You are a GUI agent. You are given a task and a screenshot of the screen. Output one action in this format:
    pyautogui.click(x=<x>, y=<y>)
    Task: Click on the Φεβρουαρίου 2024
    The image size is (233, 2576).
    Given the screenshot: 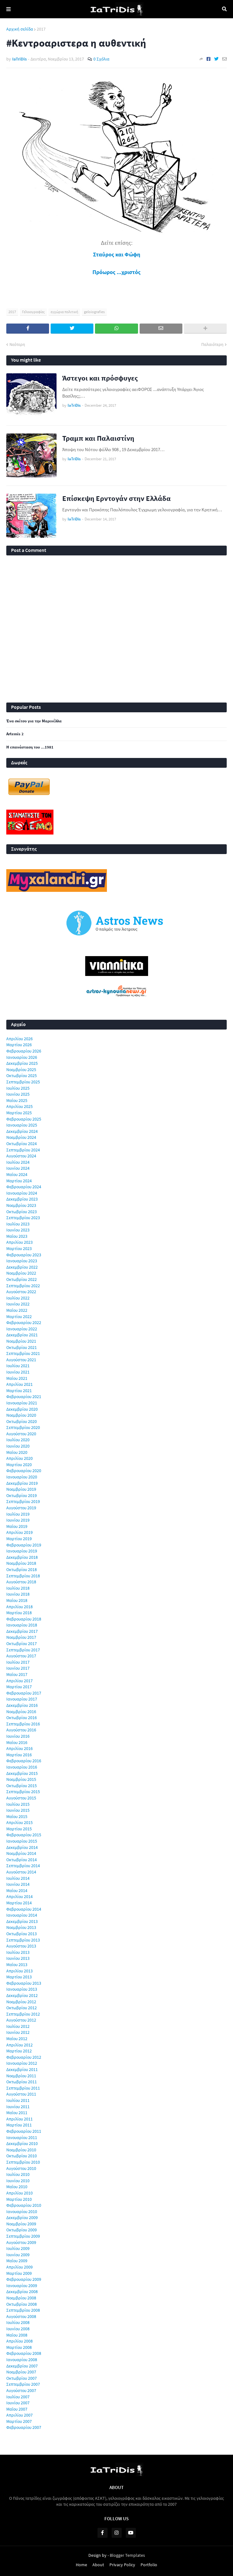 What is the action you would take?
    pyautogui.click(x=23, y=1187)
    